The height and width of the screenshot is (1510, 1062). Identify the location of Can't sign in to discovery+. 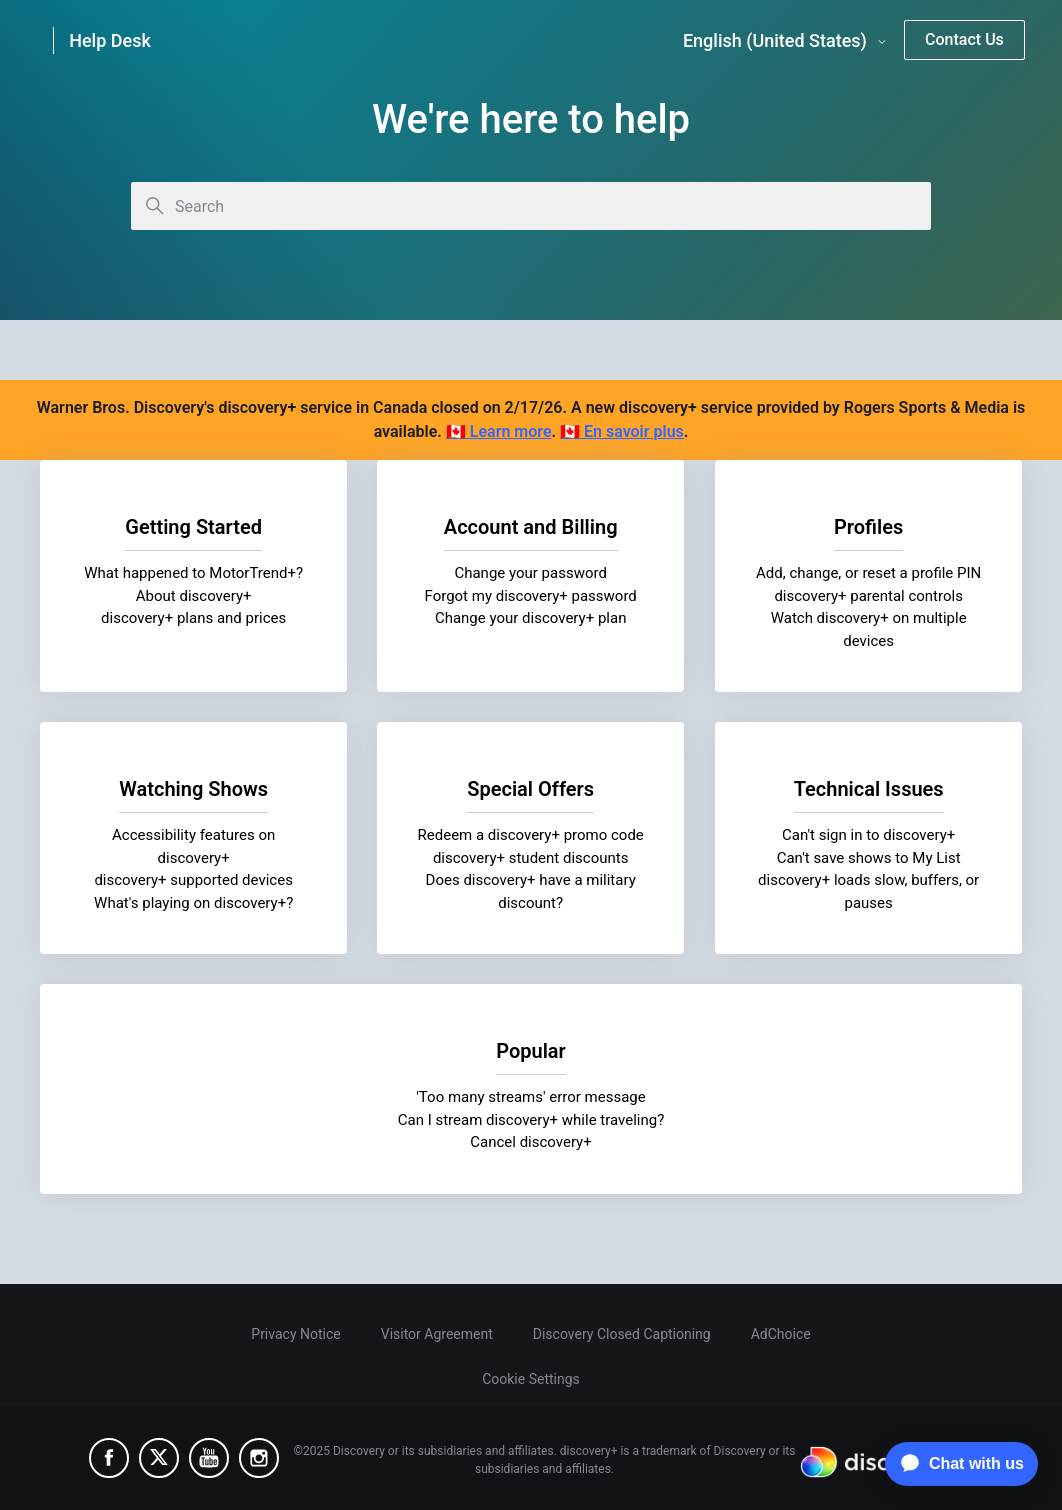
(868, 835).